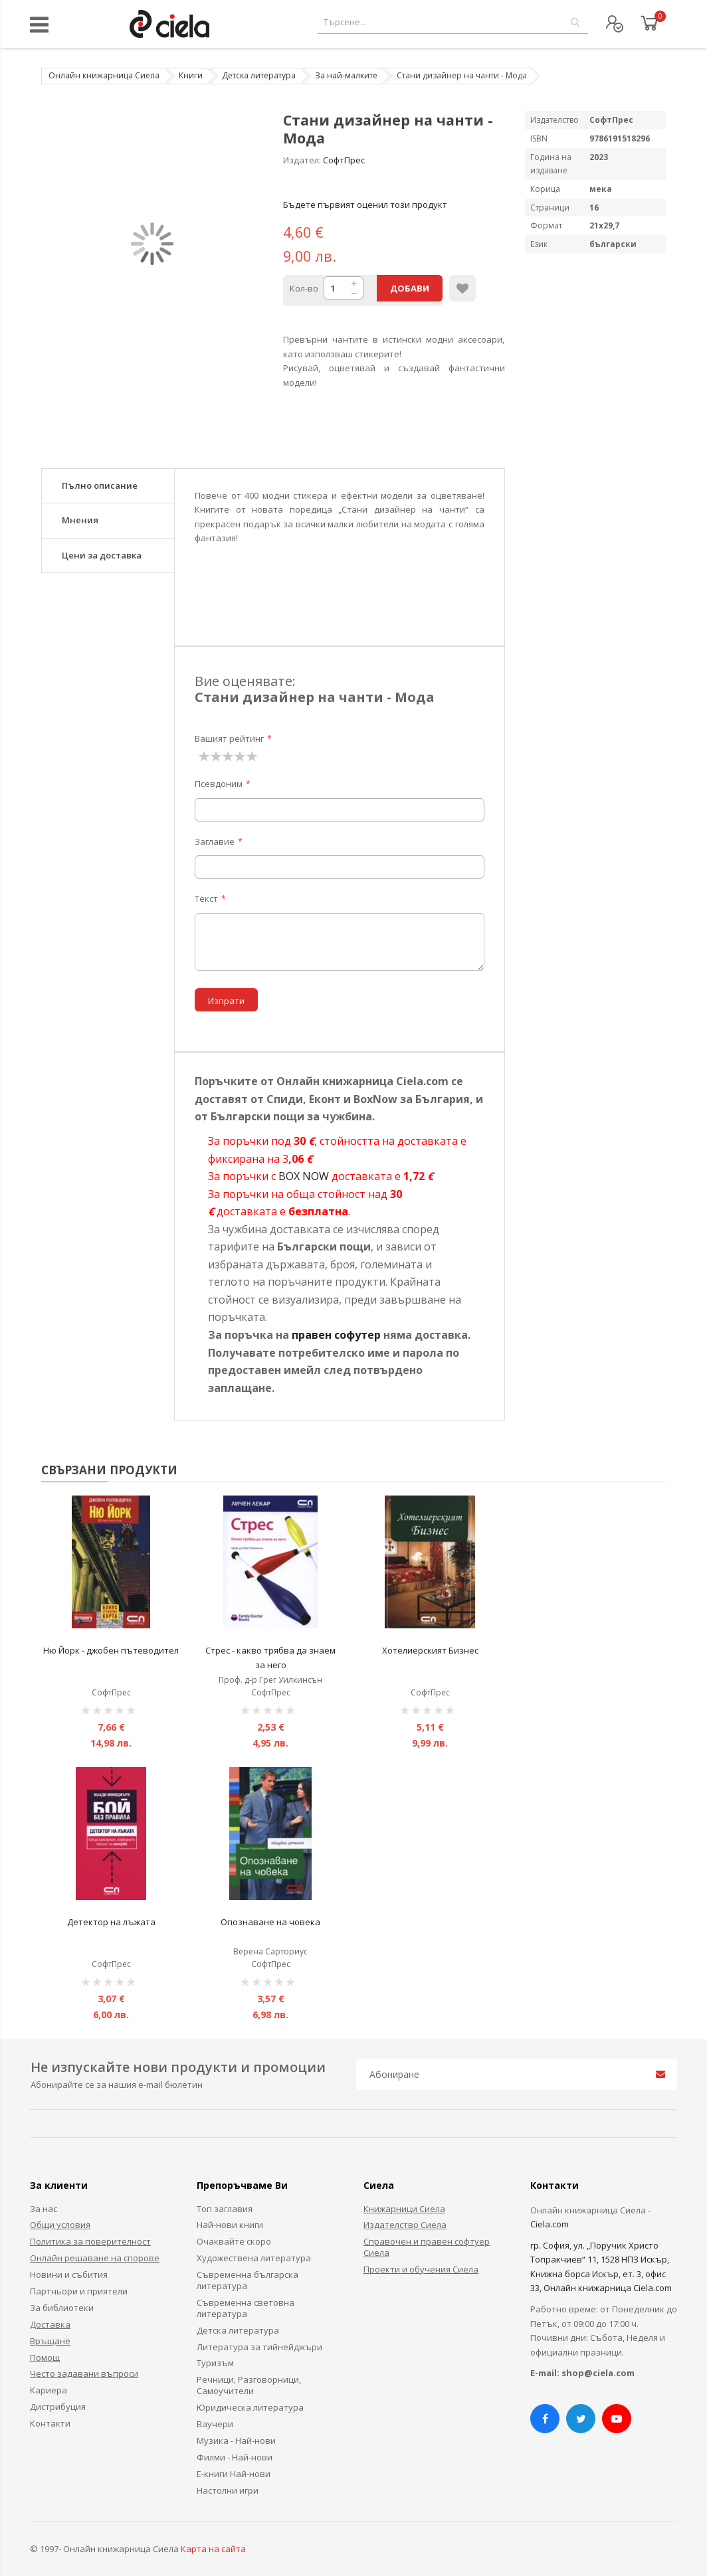 This screenshot has width=707, height=2576. Describe the element at coordinates (48, 2390) in the screenshot. I see `Кариера` at that location.